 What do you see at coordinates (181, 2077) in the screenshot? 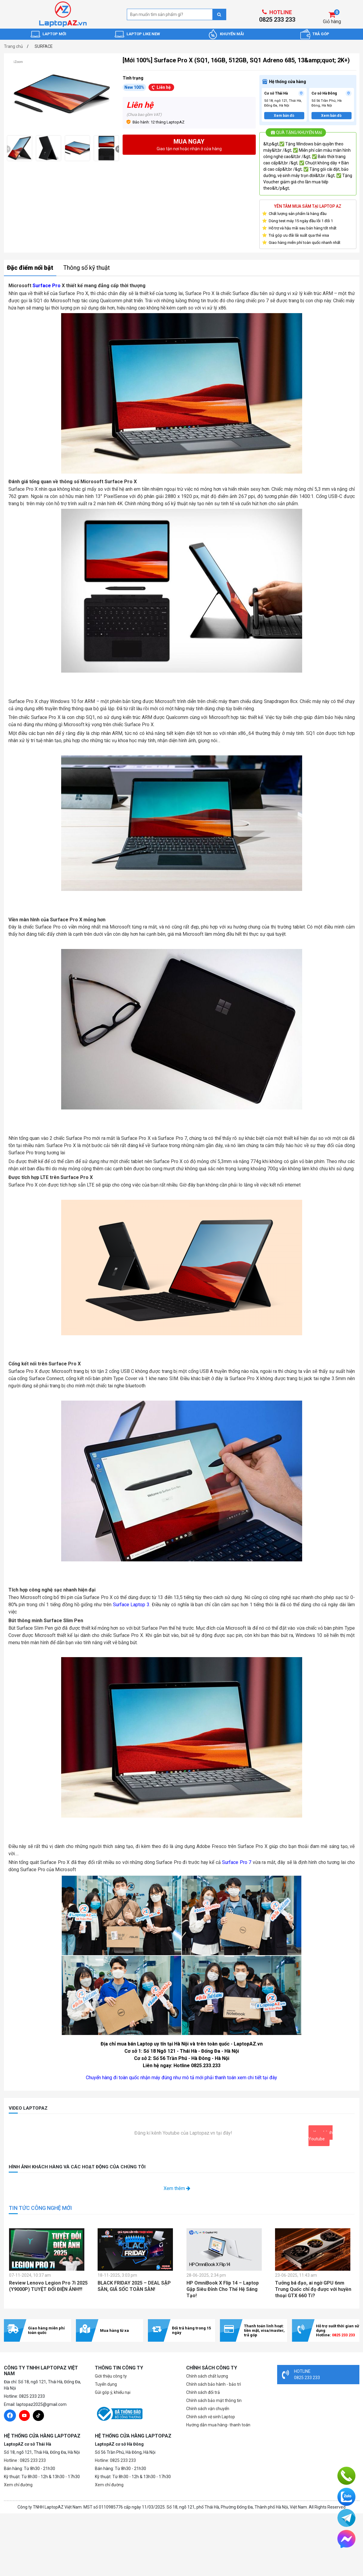
I see `Chuyển hàng đi toàn quốc nhận máy đúng như mô tả mới phải thanh toán xem chi tiết tại đây` at bounding box center [181, 2077].